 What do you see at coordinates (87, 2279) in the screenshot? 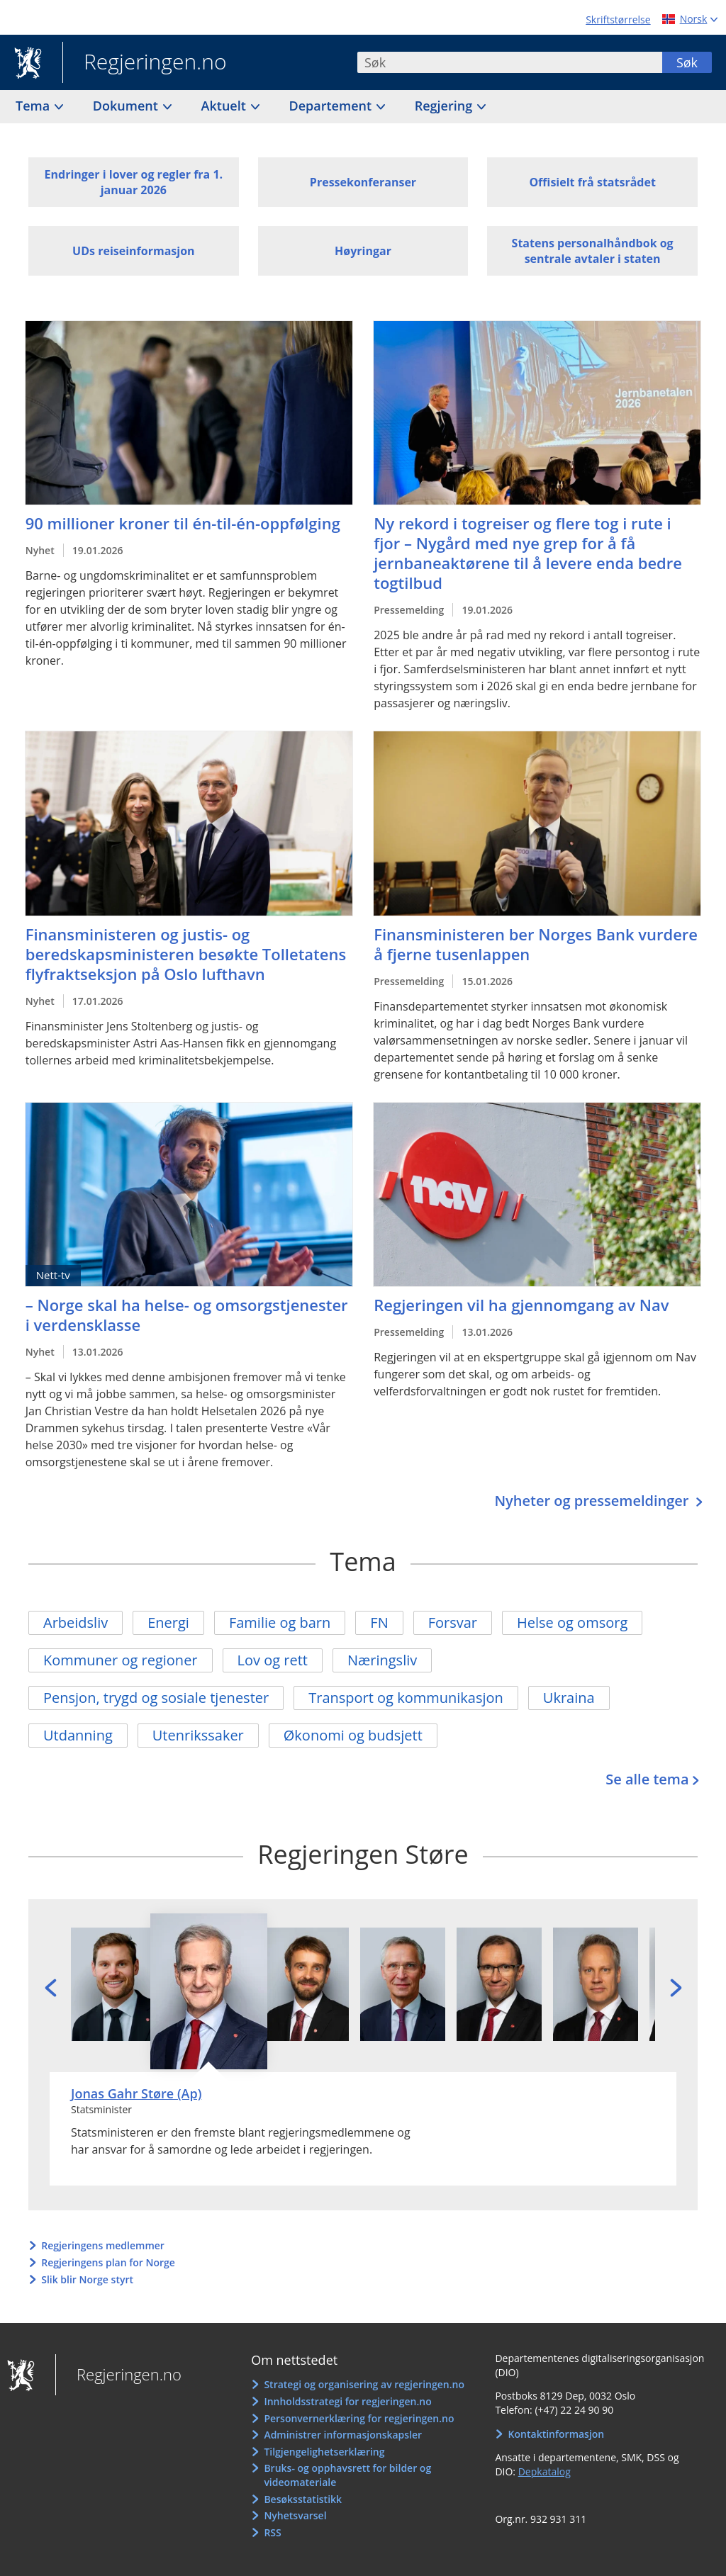
I see `Slik blir Norge styrt` at bounding box center [87, 2279].